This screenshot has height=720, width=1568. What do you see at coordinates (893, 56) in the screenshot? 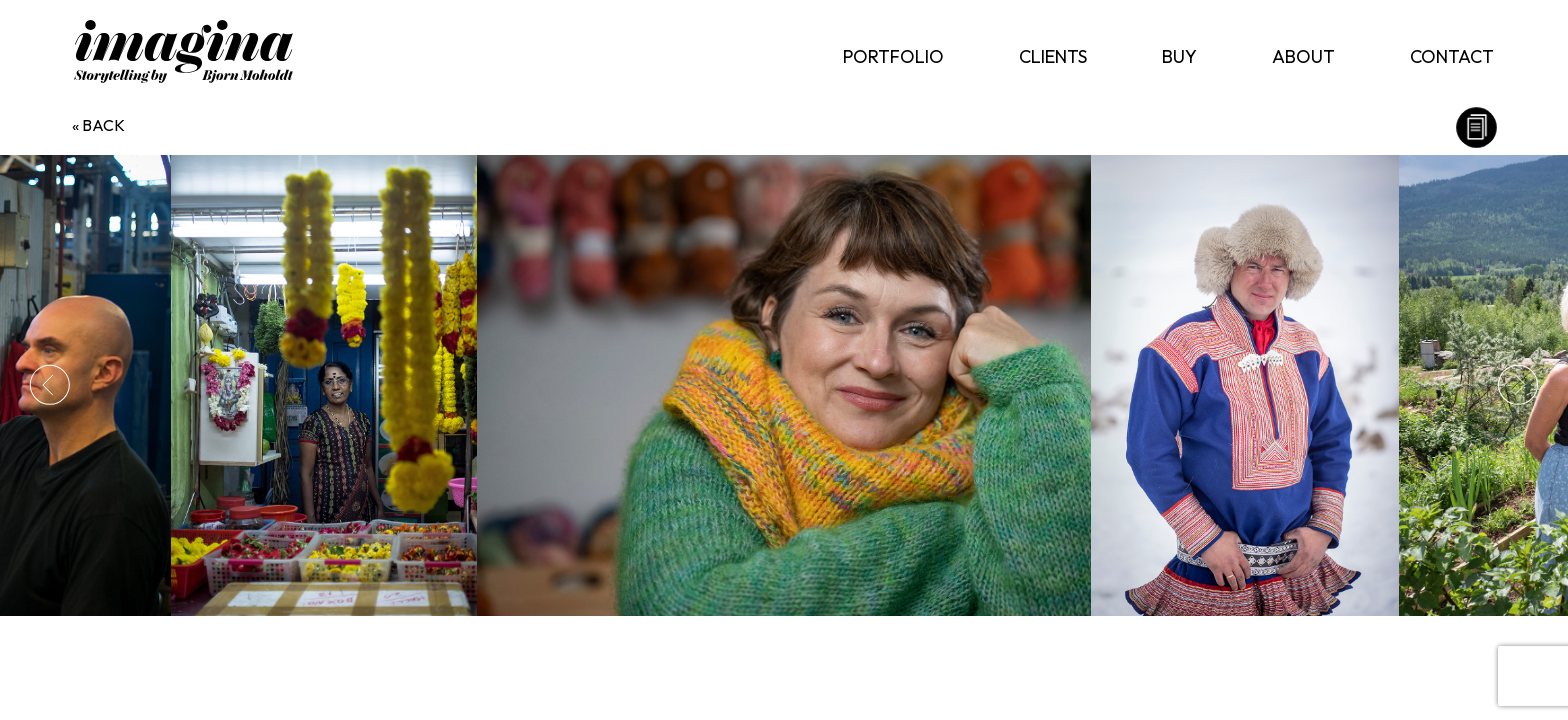
I see `Portfolio` at bounding box center [893, 56].